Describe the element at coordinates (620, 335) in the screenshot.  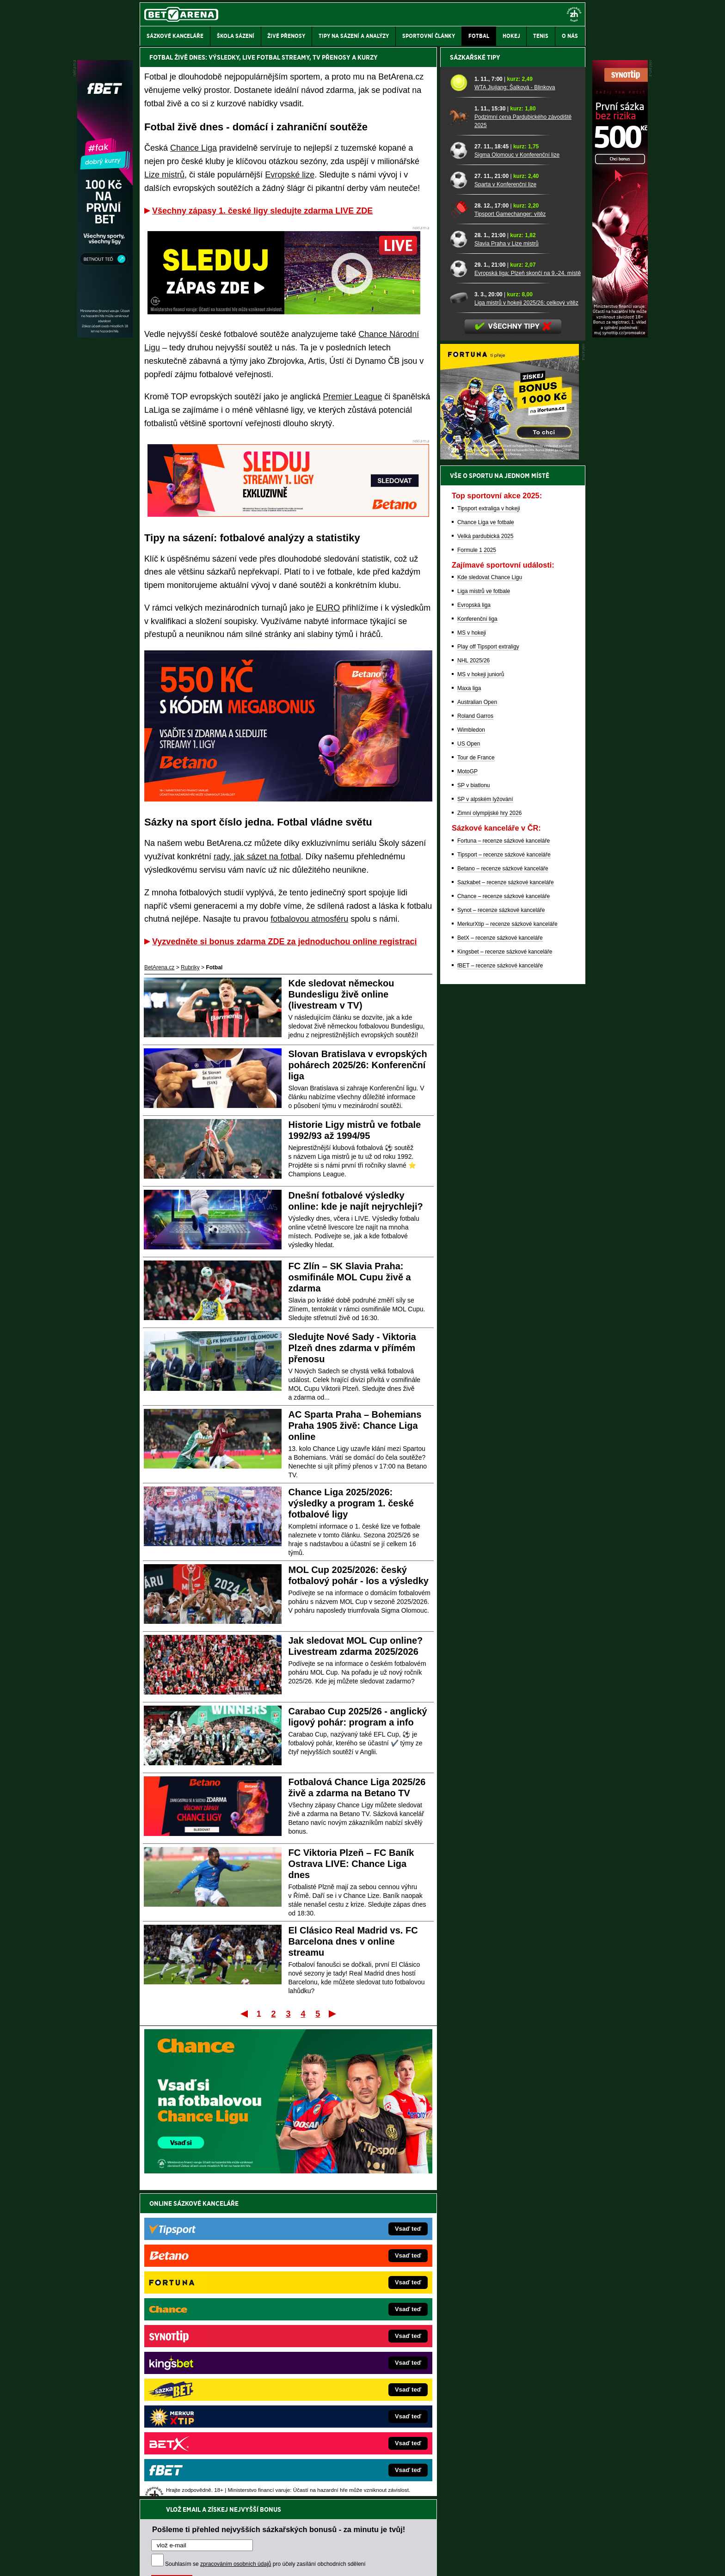
I see `[Synot]` at that location.